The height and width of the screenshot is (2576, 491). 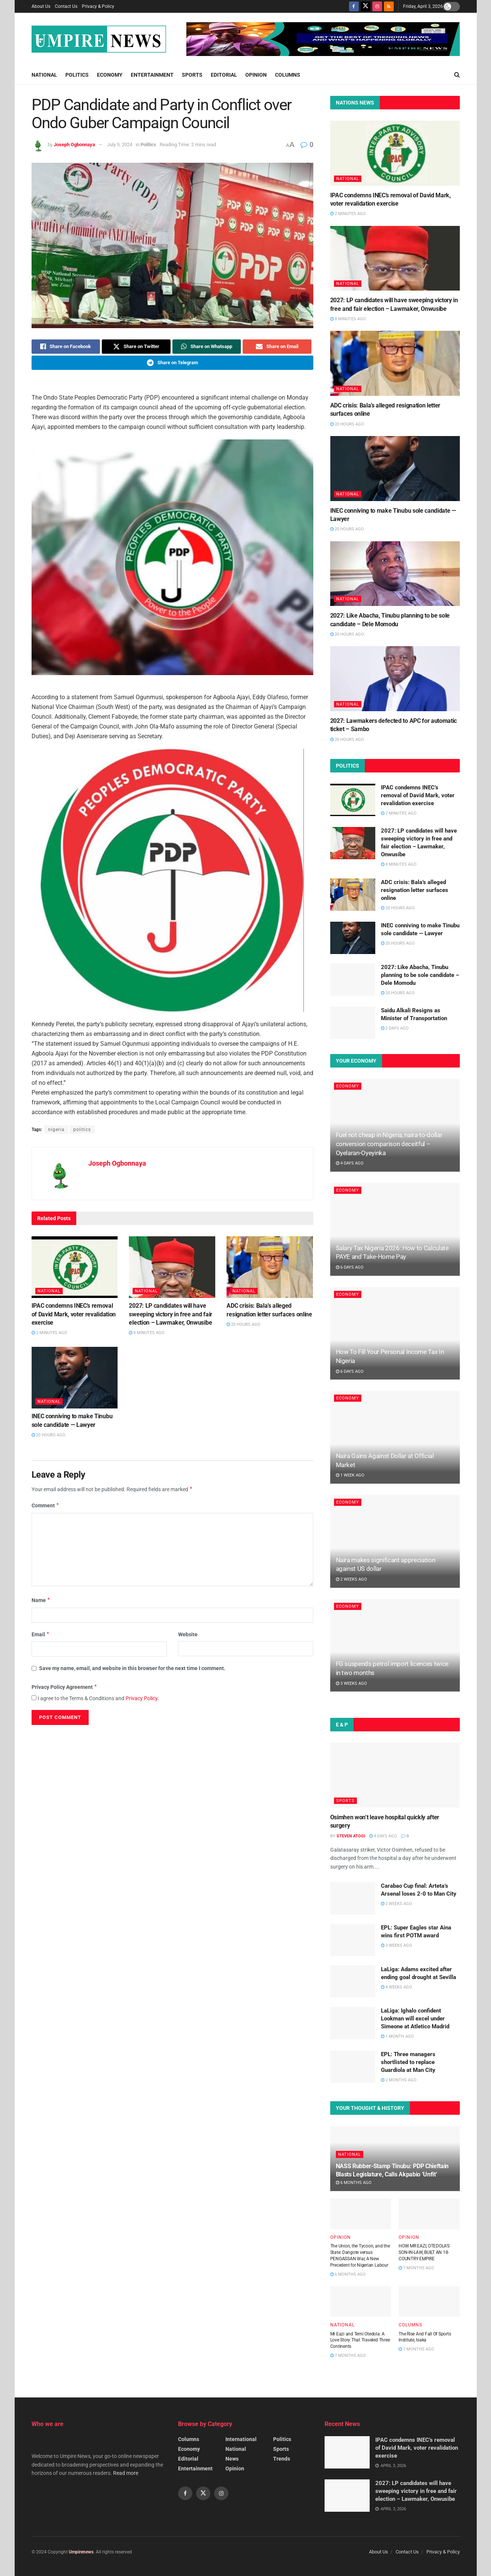 What do you see at coordinates (350, 1267) in the screenshot?
I see `6 days ago` at bounding box center [350, 1267].